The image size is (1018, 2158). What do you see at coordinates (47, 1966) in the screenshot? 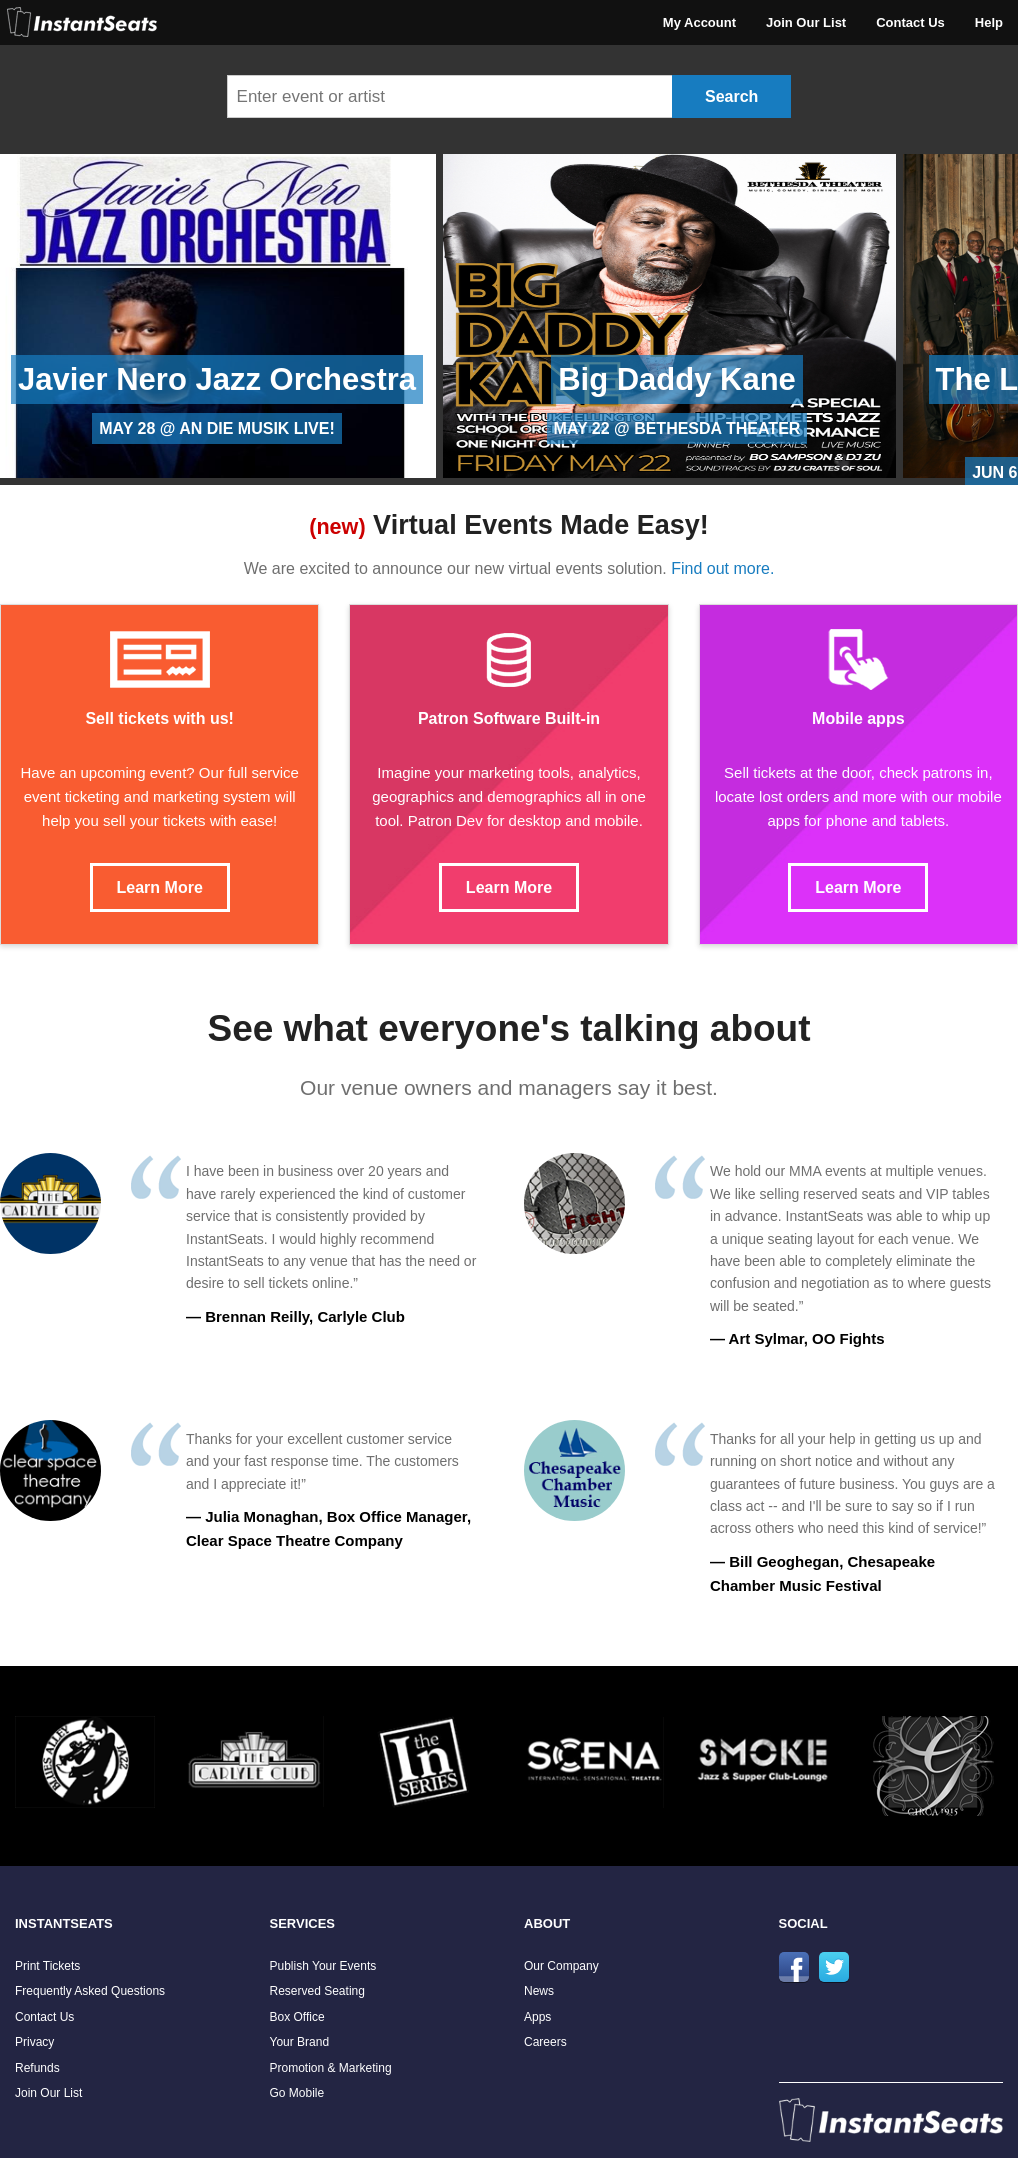
I see `Print Tickets` at bounding box center [47, 1966].